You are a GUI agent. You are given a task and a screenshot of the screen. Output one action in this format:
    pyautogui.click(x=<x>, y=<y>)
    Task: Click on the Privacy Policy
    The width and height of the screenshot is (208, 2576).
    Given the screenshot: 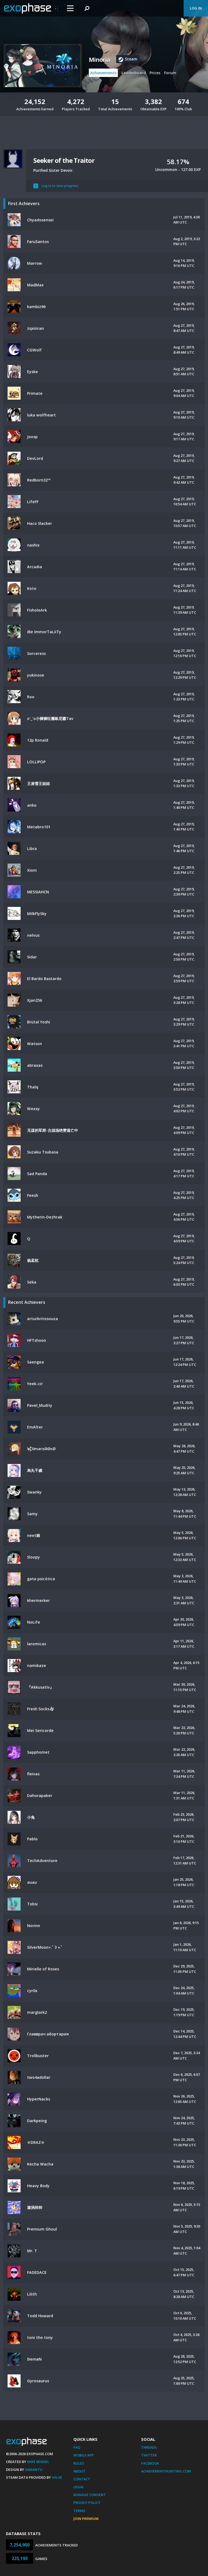 What is the action you would take?
    pyautogui.click(x=86, y=2502)
    